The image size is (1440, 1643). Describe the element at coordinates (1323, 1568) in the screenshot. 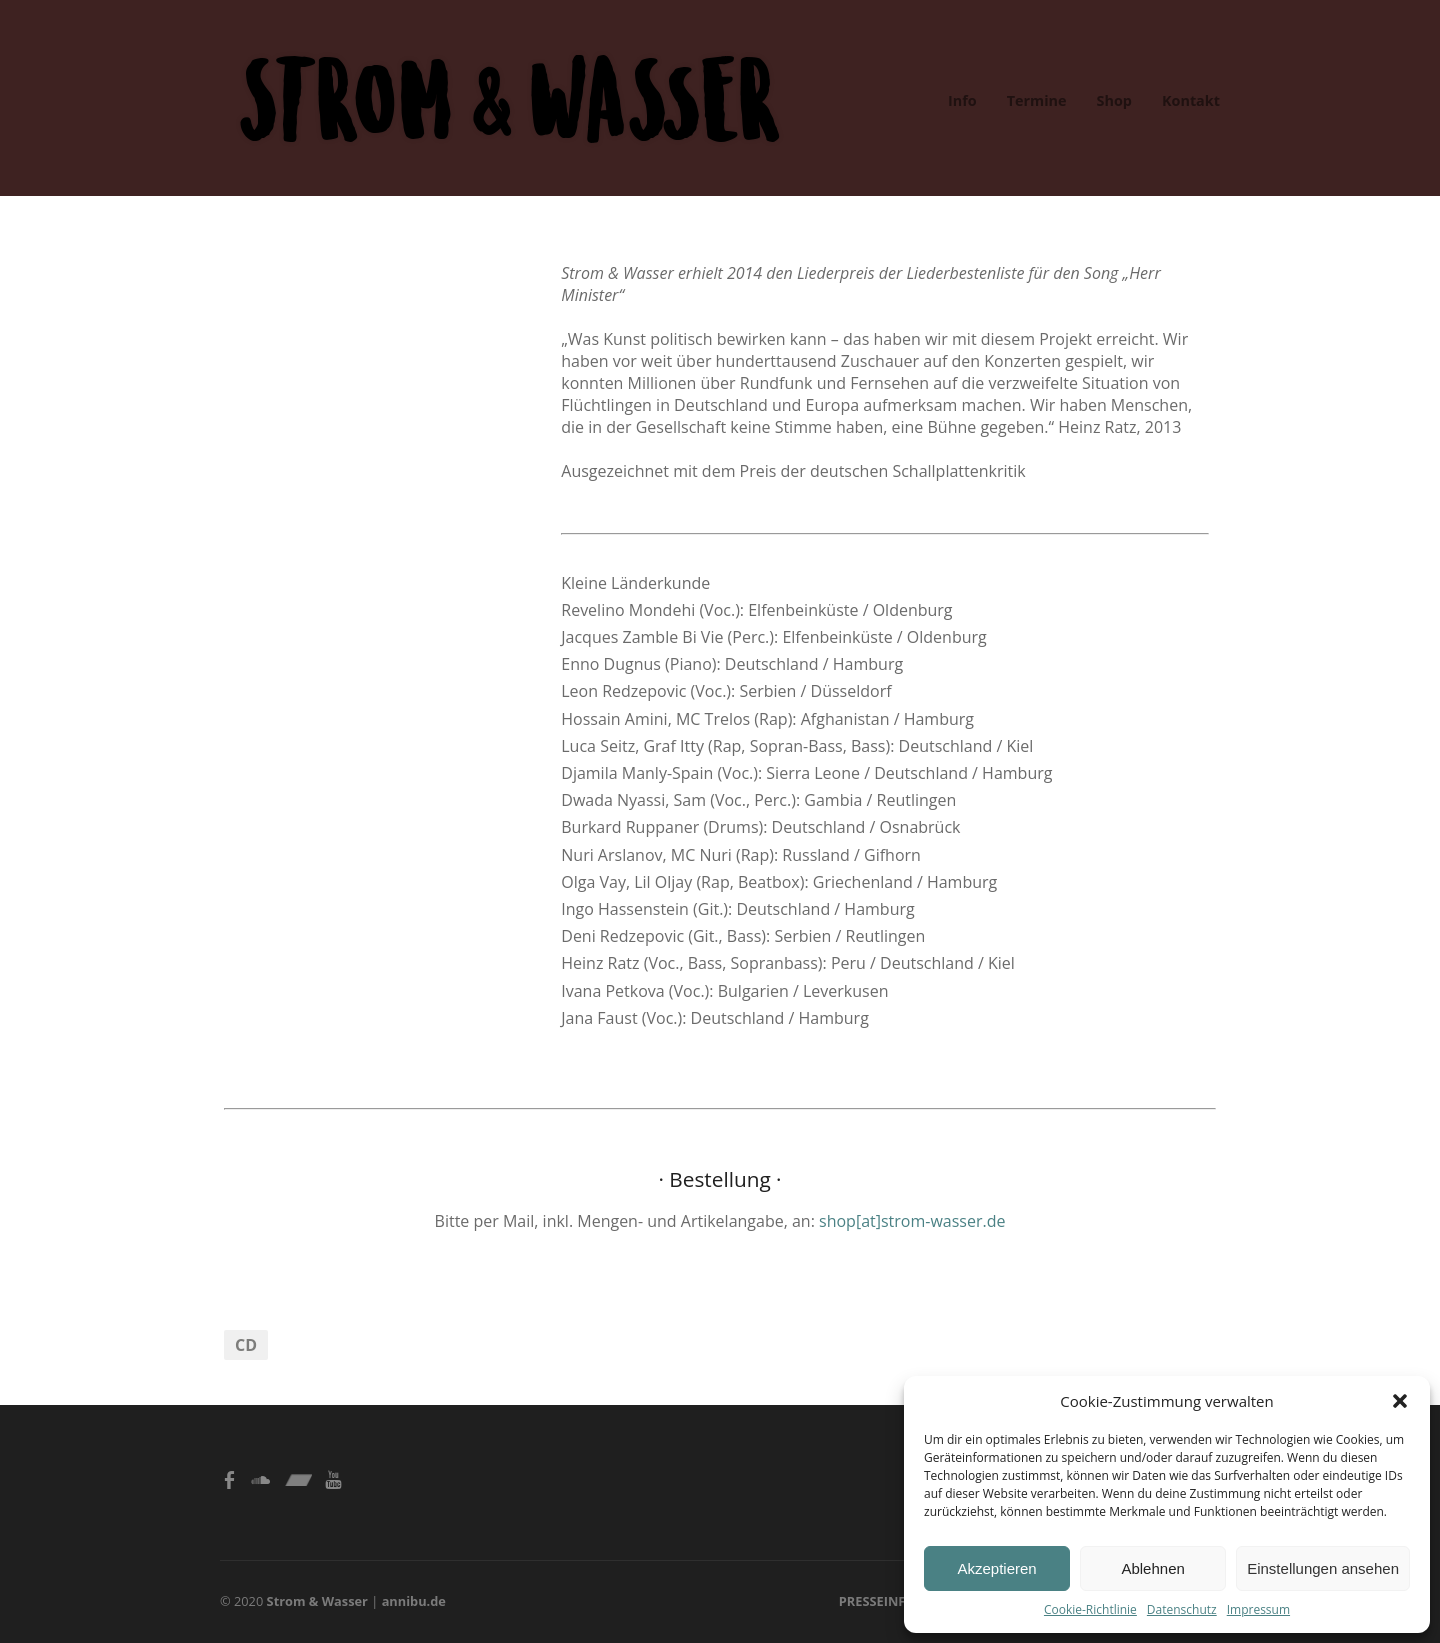

I see `Einstellungen ansehen` at that location.